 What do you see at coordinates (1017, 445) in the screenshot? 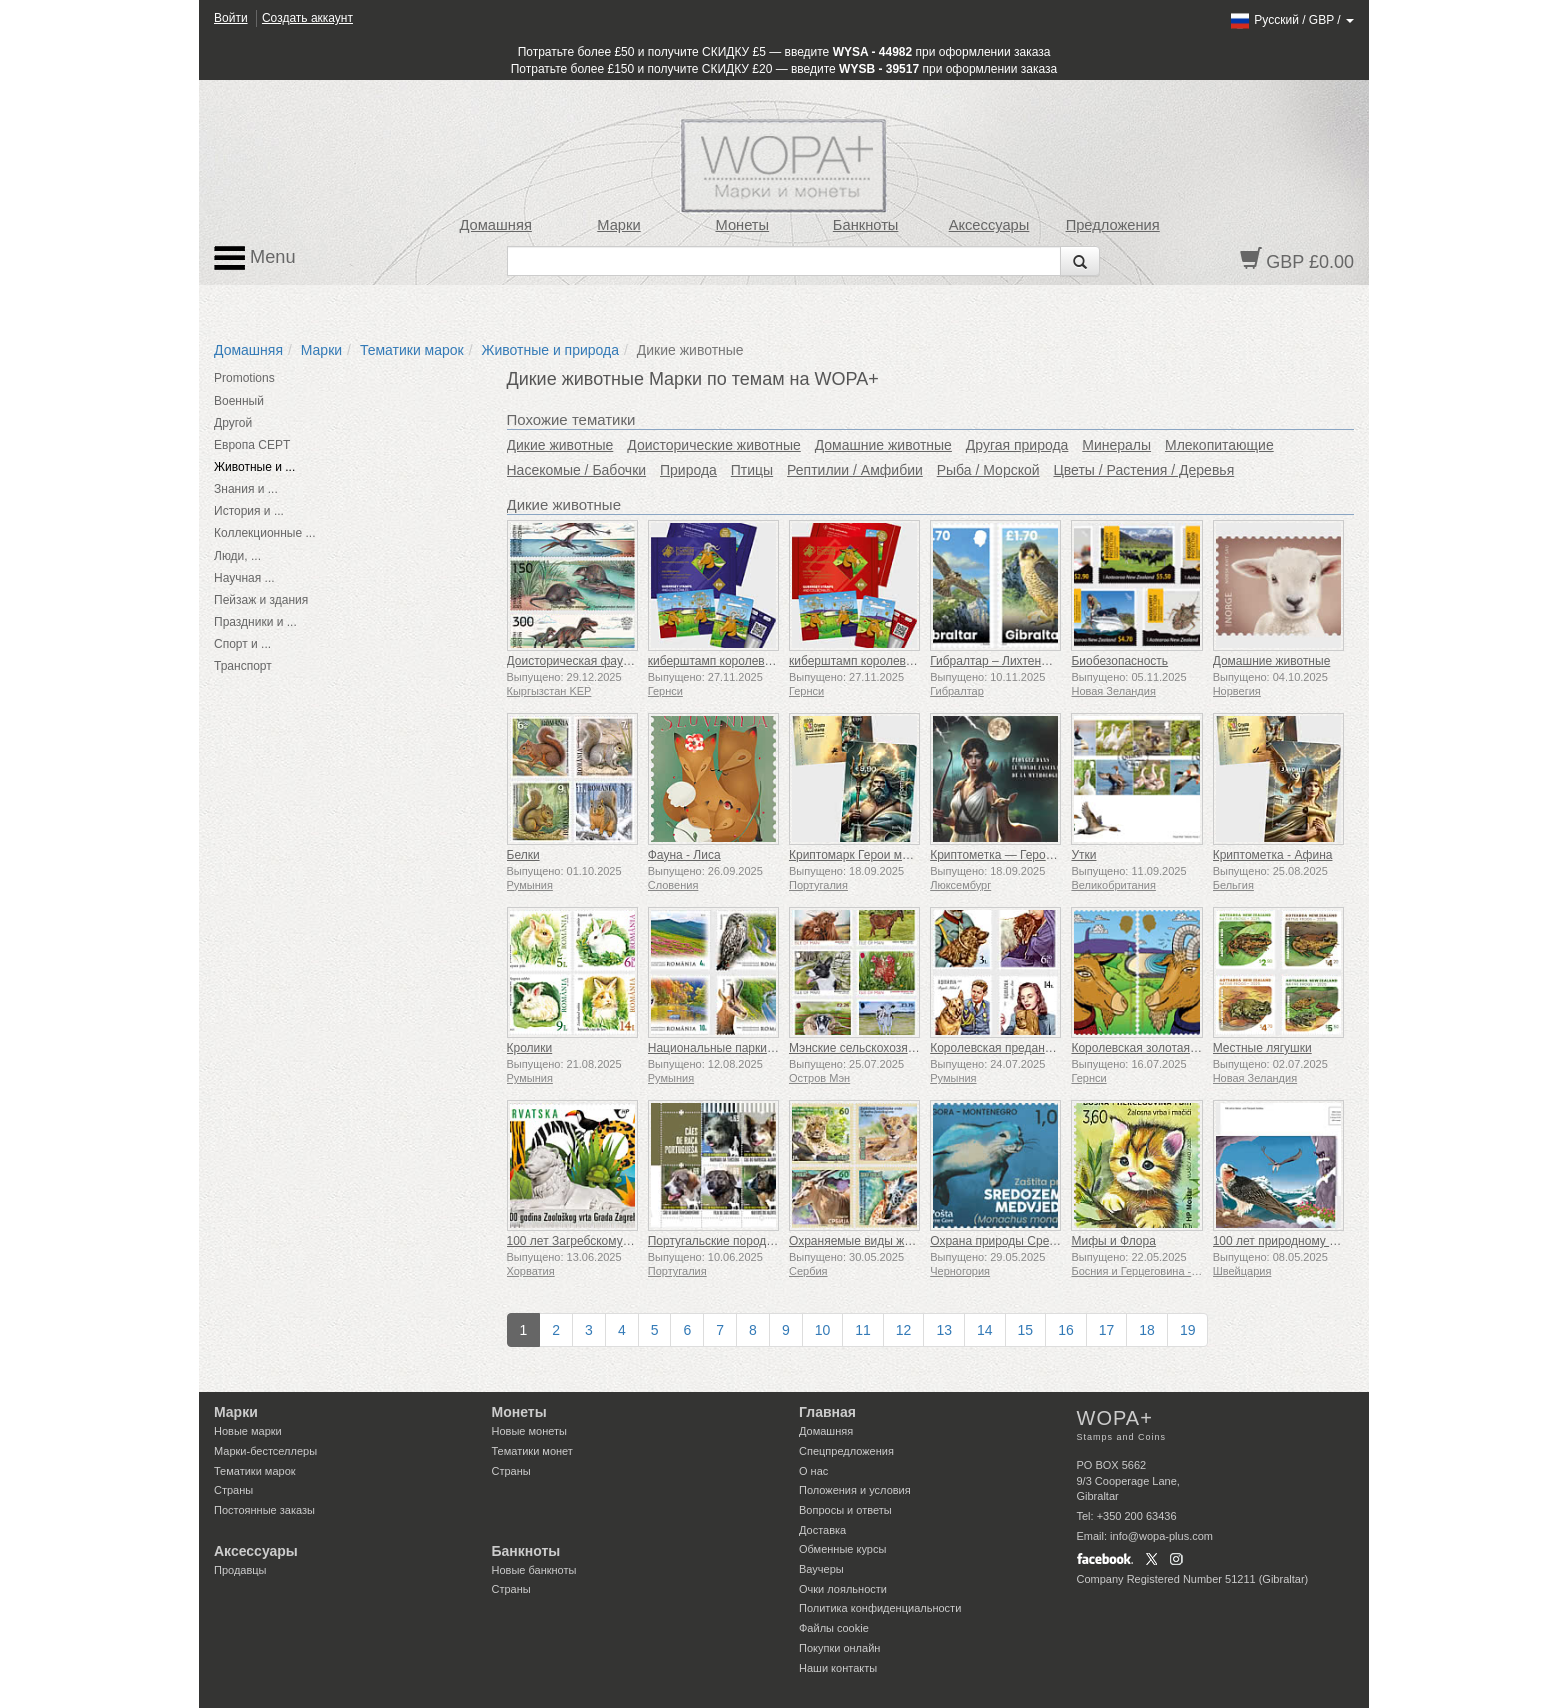
I see `Другая природа` at bounding box center [1017, 445].